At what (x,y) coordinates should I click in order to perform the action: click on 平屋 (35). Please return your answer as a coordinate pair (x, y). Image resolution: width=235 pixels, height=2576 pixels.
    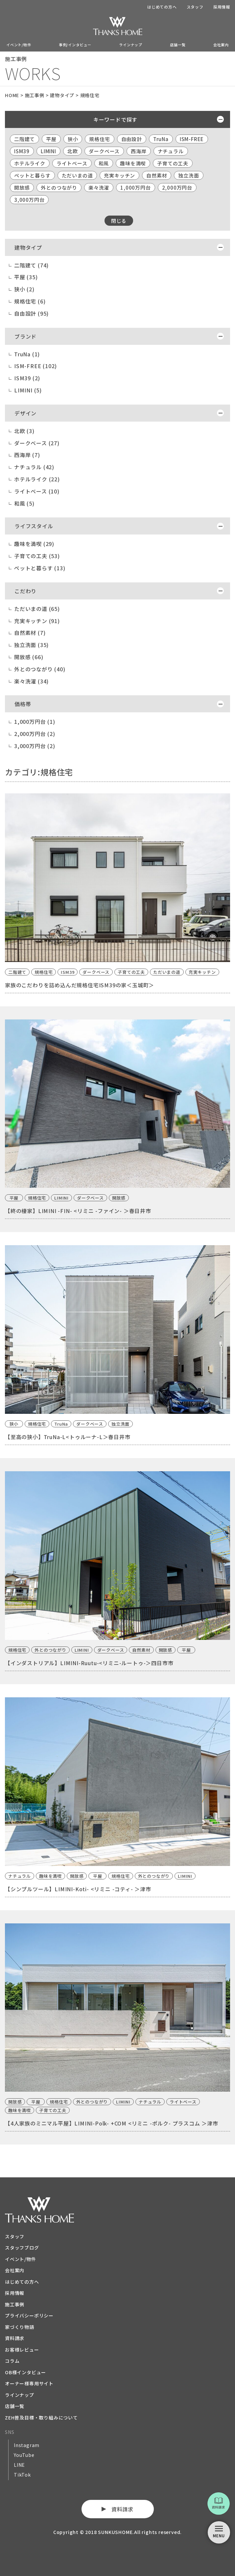
    Looking at the image, I should click on (26, 277).